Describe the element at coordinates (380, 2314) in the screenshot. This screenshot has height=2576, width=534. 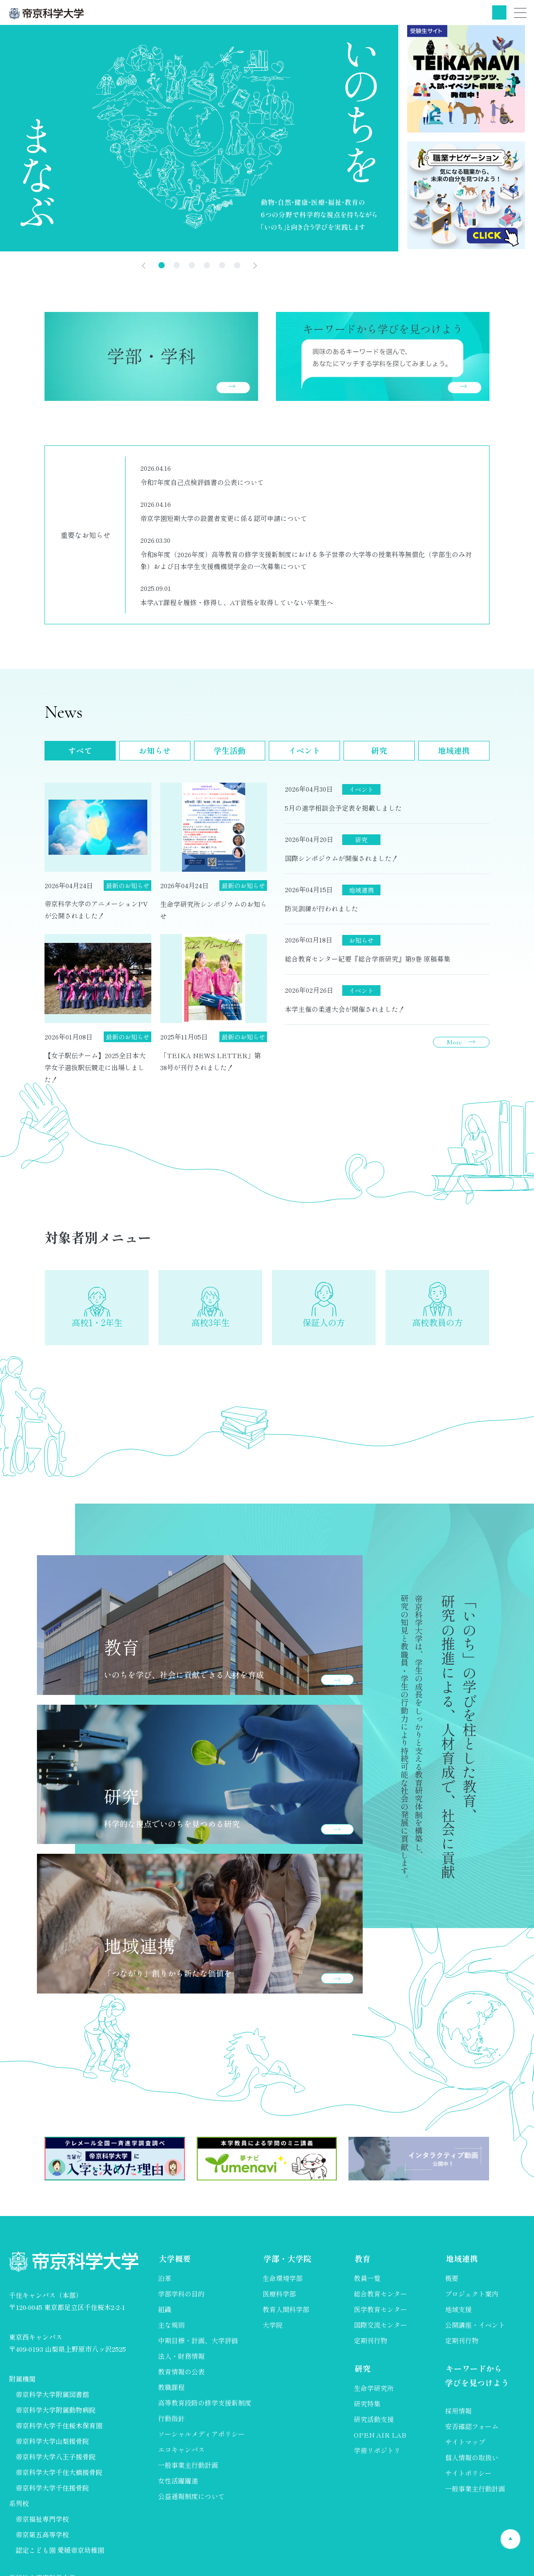
I see `医学教育センター` at that location.